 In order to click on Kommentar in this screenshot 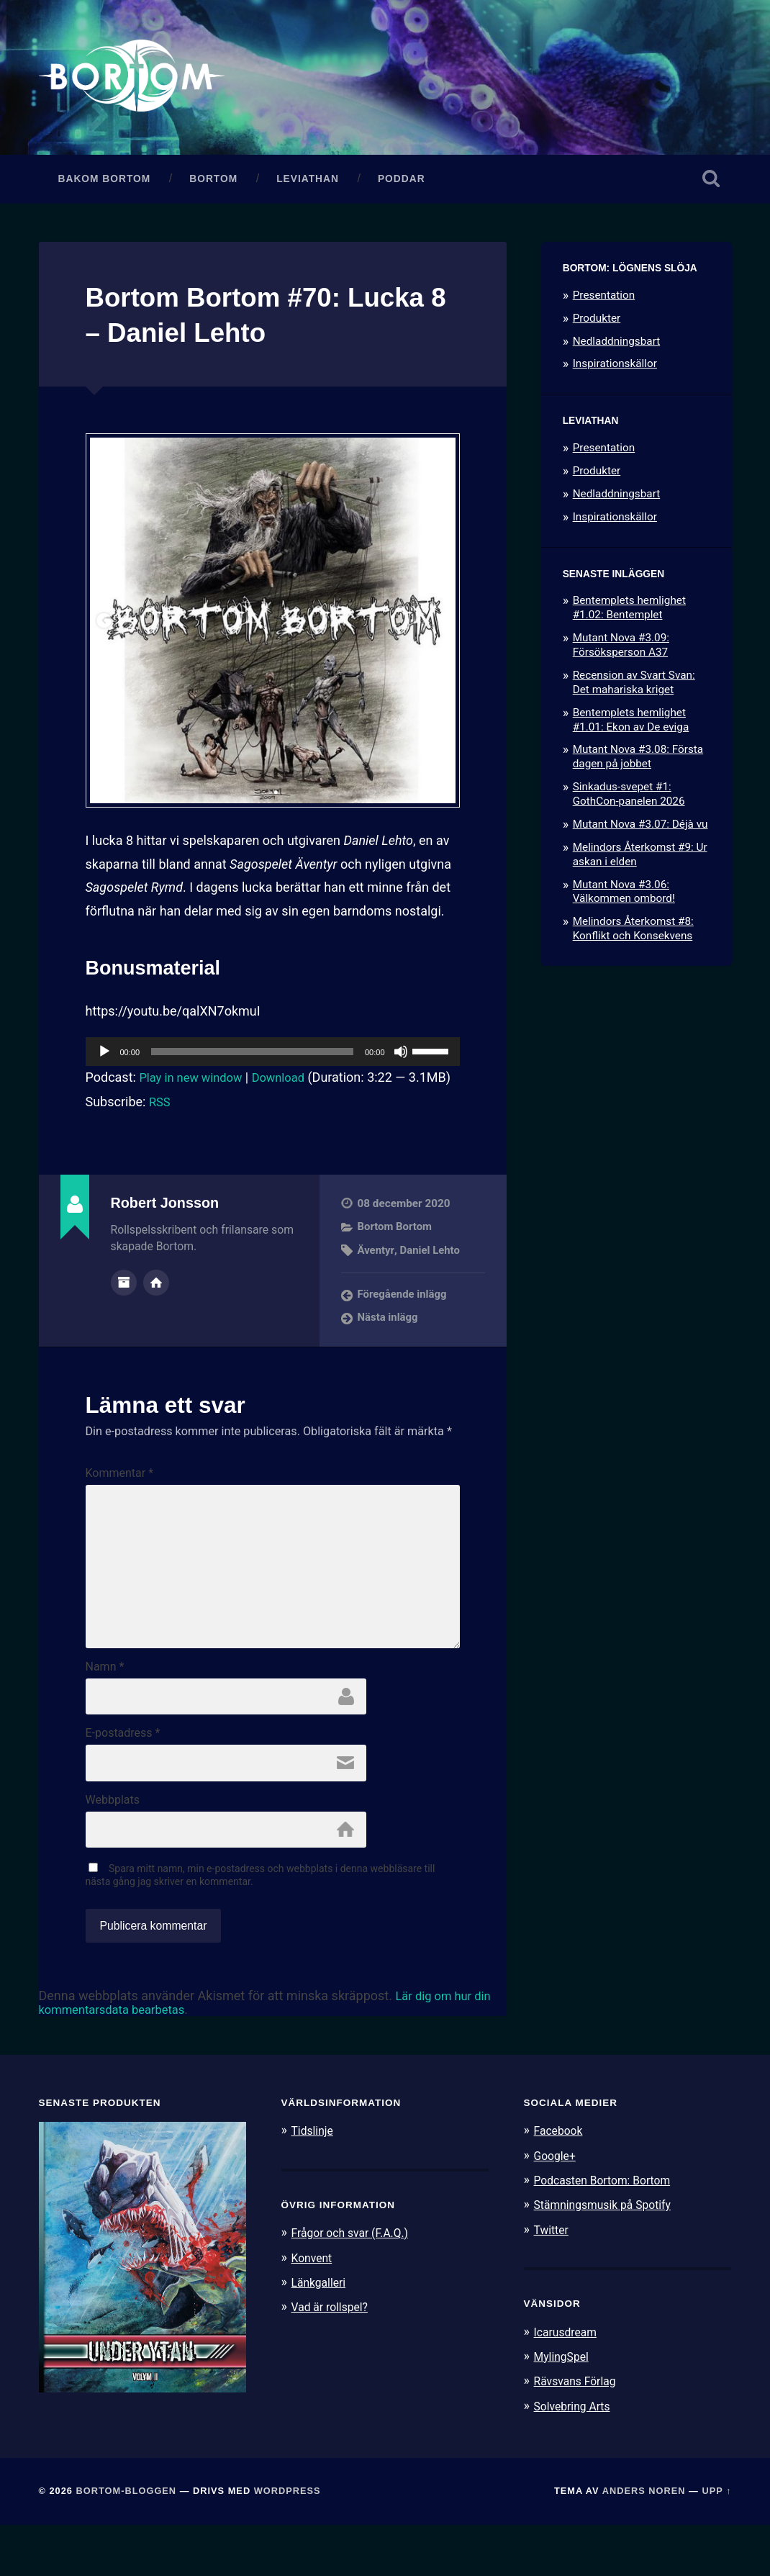, I will do `click(120, 1503)`.